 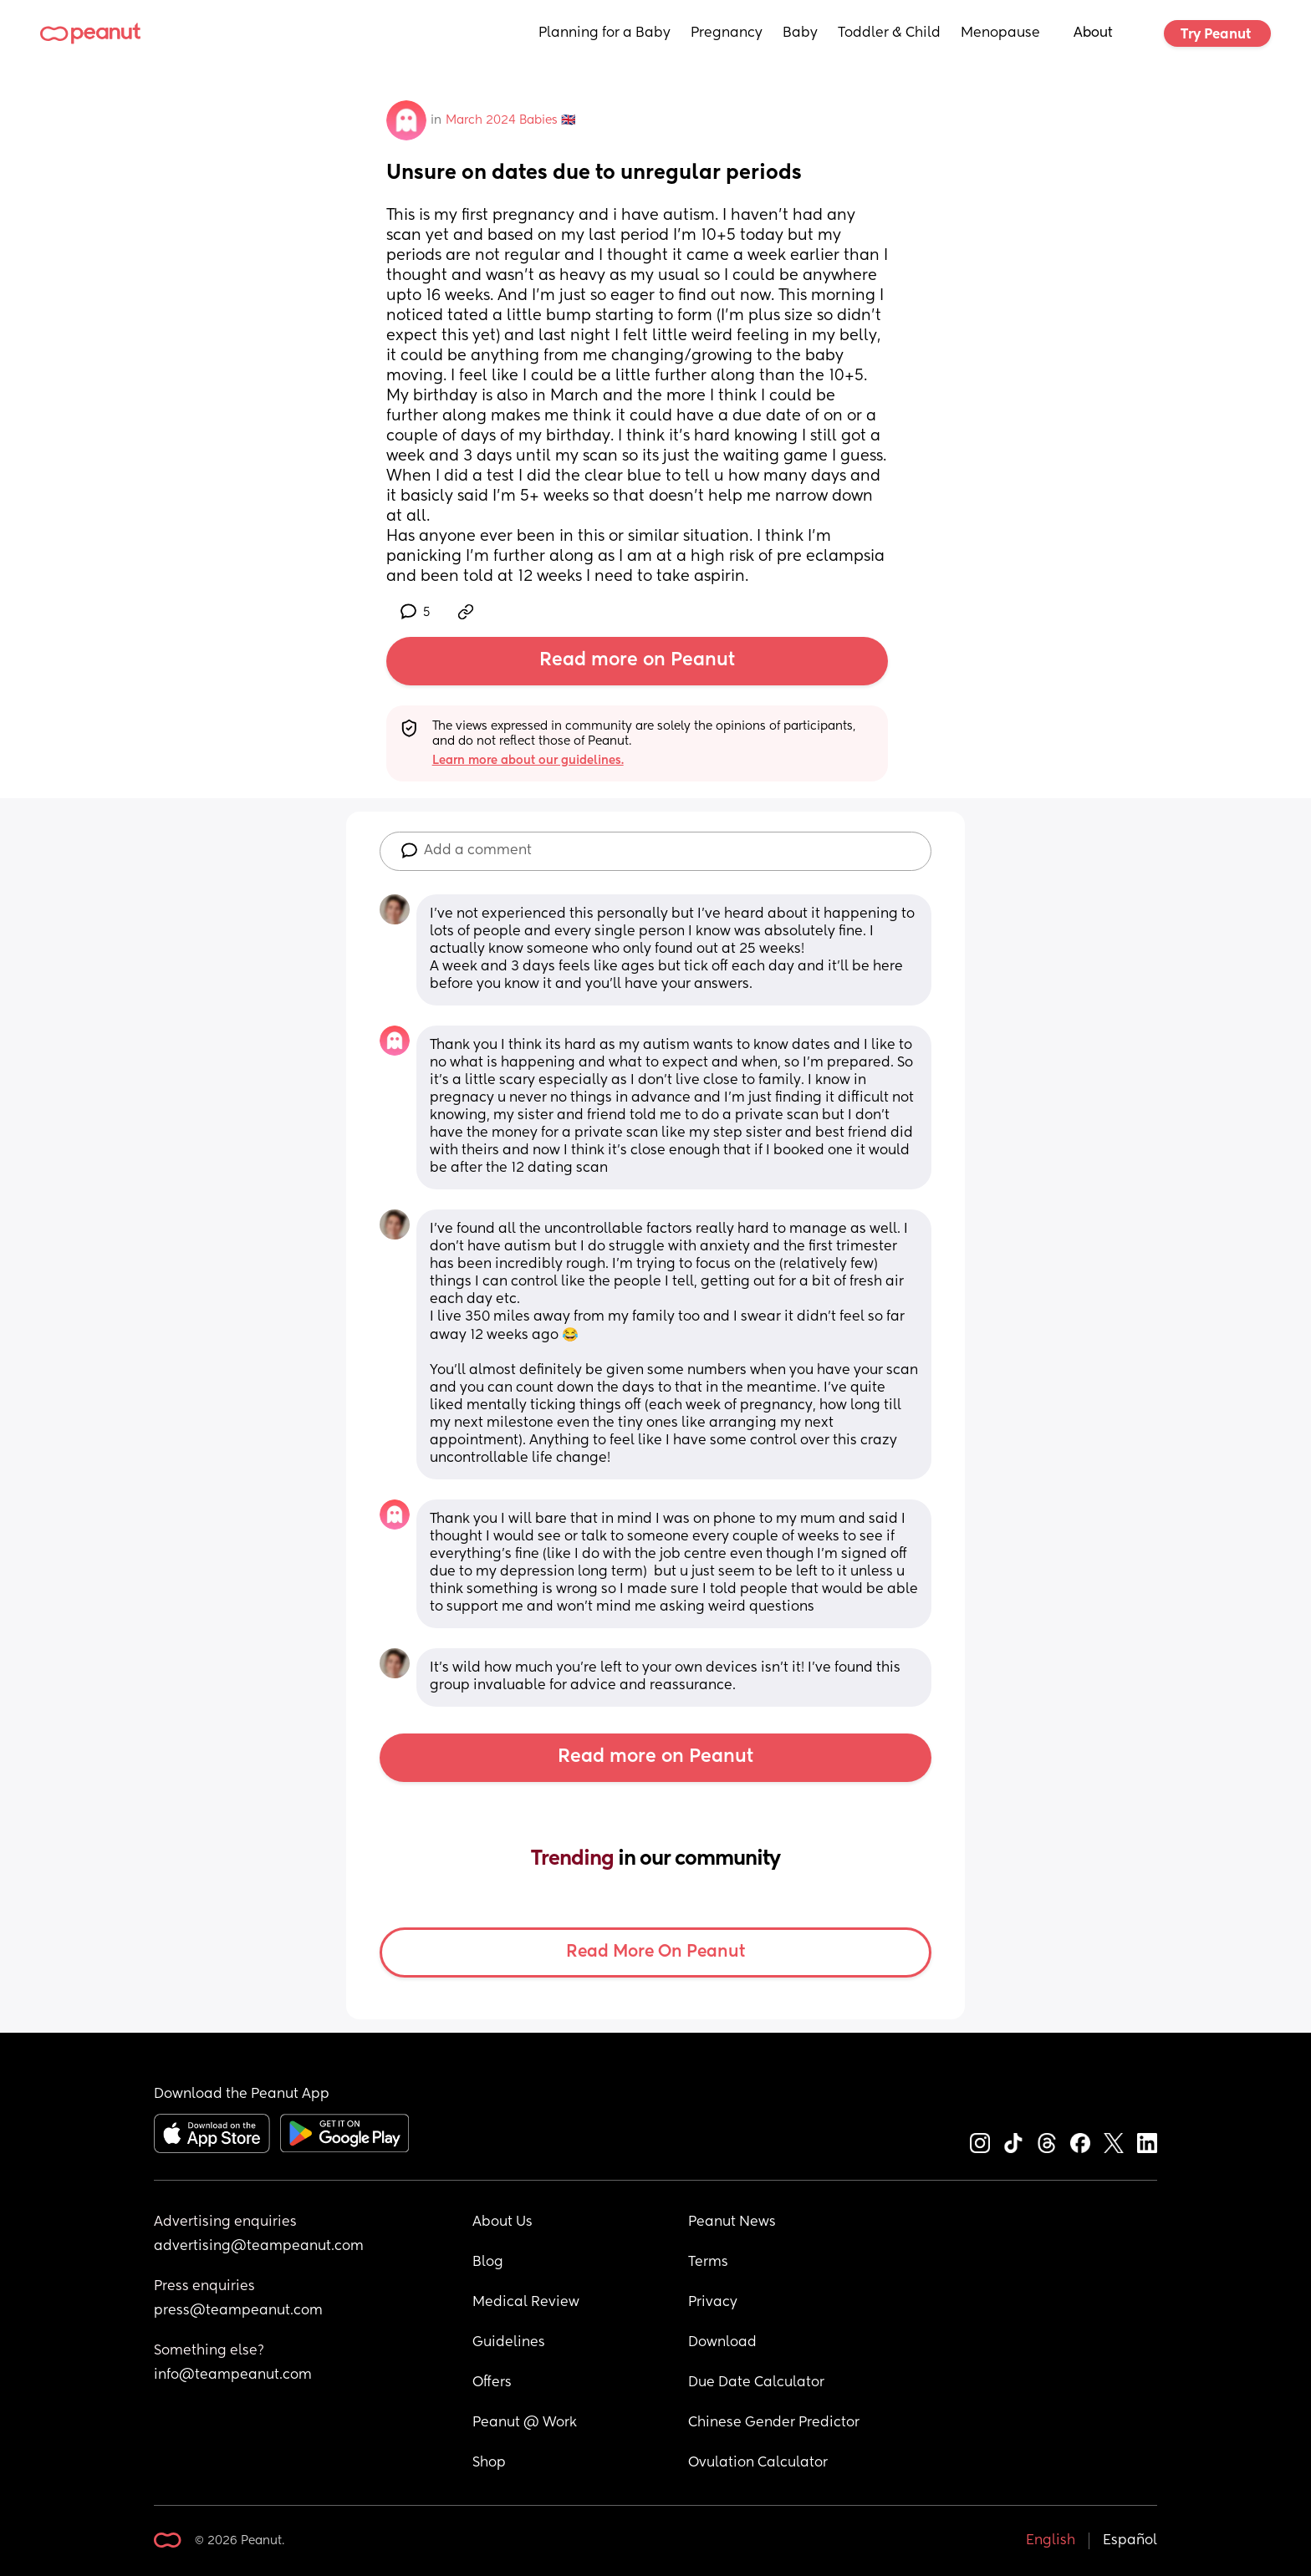 I want to click on advertising@teampeanut.com, so click(x=259, y=2246).